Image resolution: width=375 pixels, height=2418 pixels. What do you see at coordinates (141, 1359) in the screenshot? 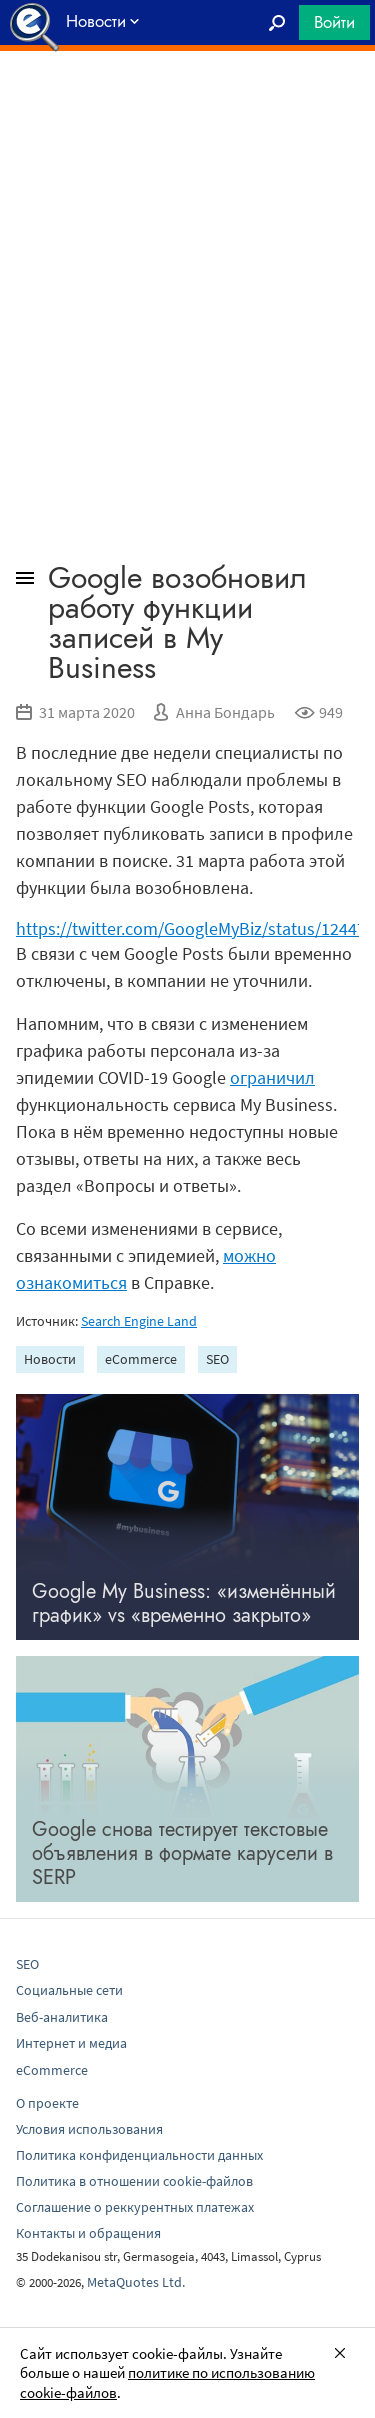
I see `eCommerce` at bounding box center [141, 1359].